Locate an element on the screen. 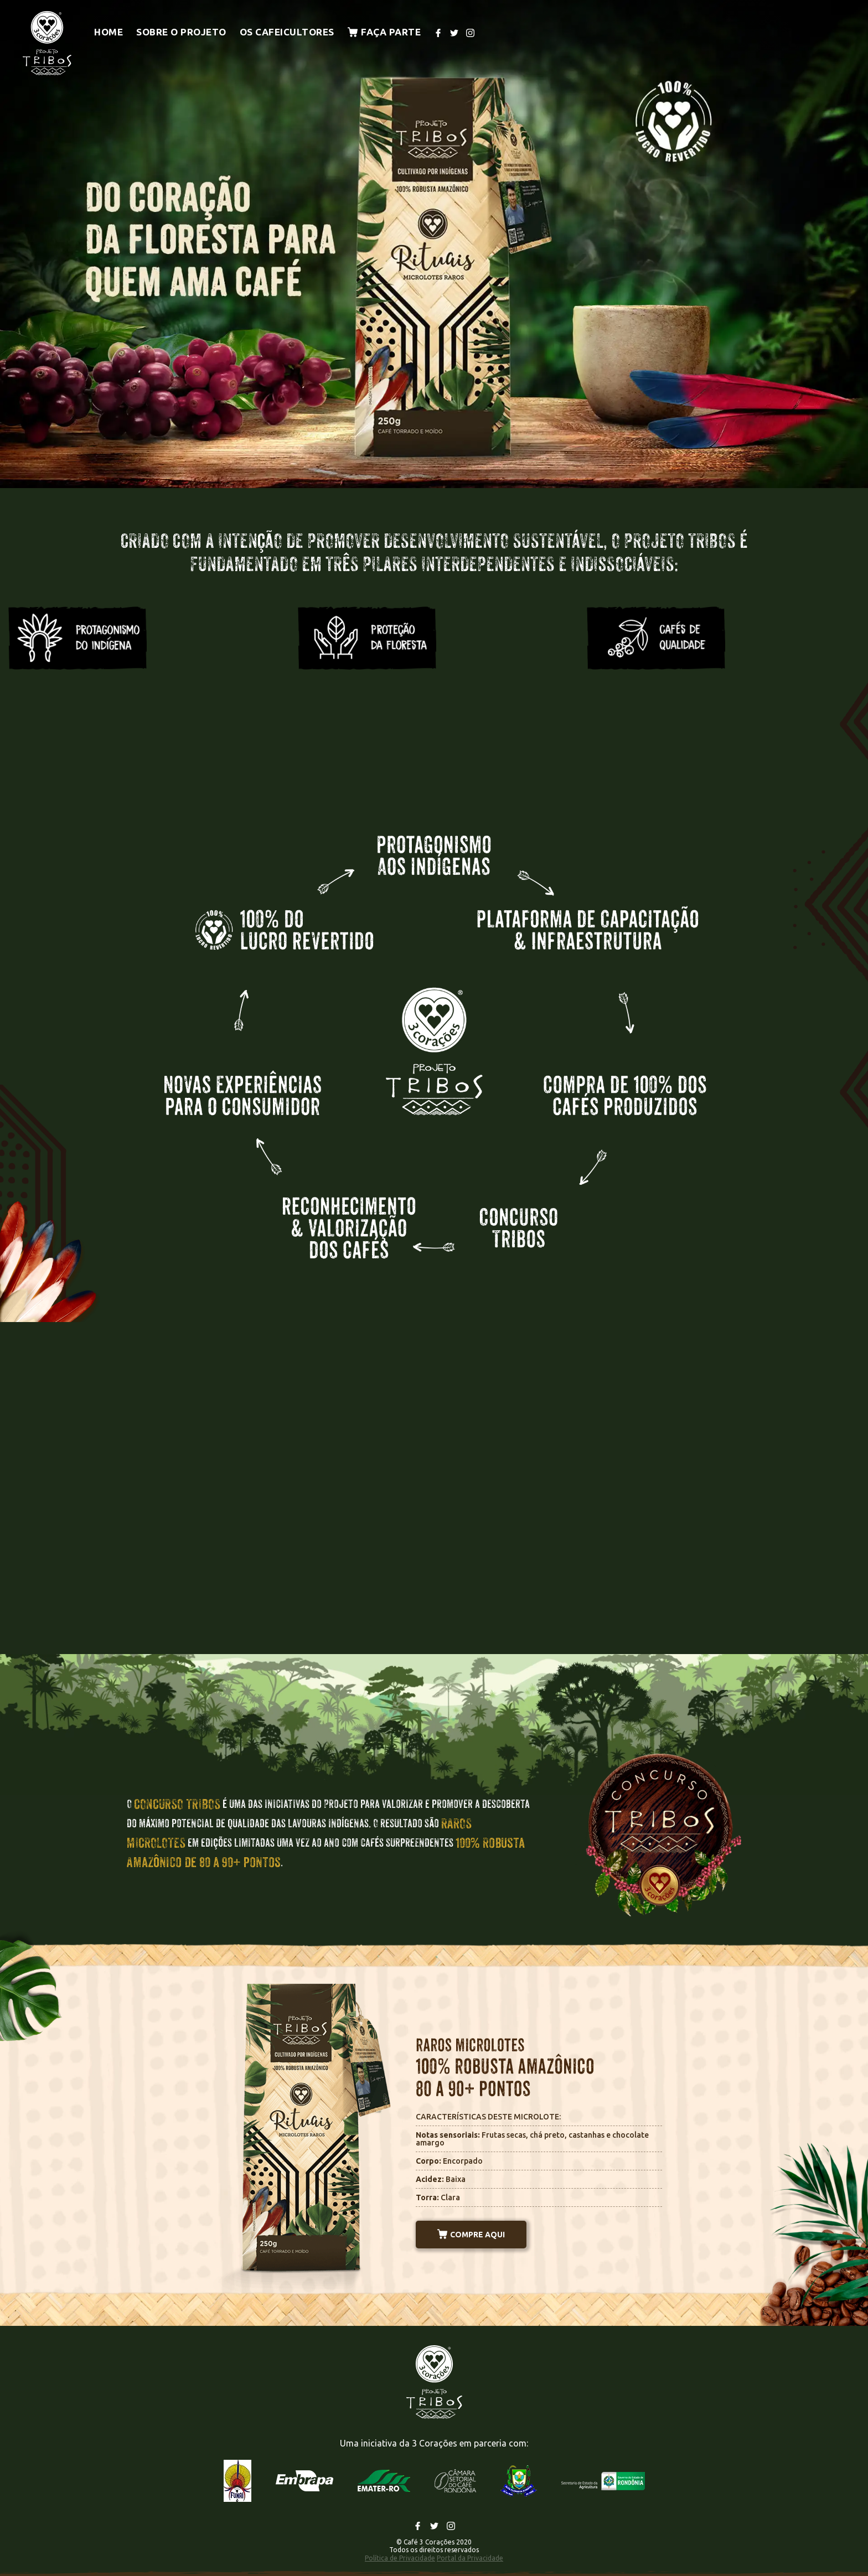 The image size is (868, 2576). Sobre o projeto is located at coordinates (181, 32).